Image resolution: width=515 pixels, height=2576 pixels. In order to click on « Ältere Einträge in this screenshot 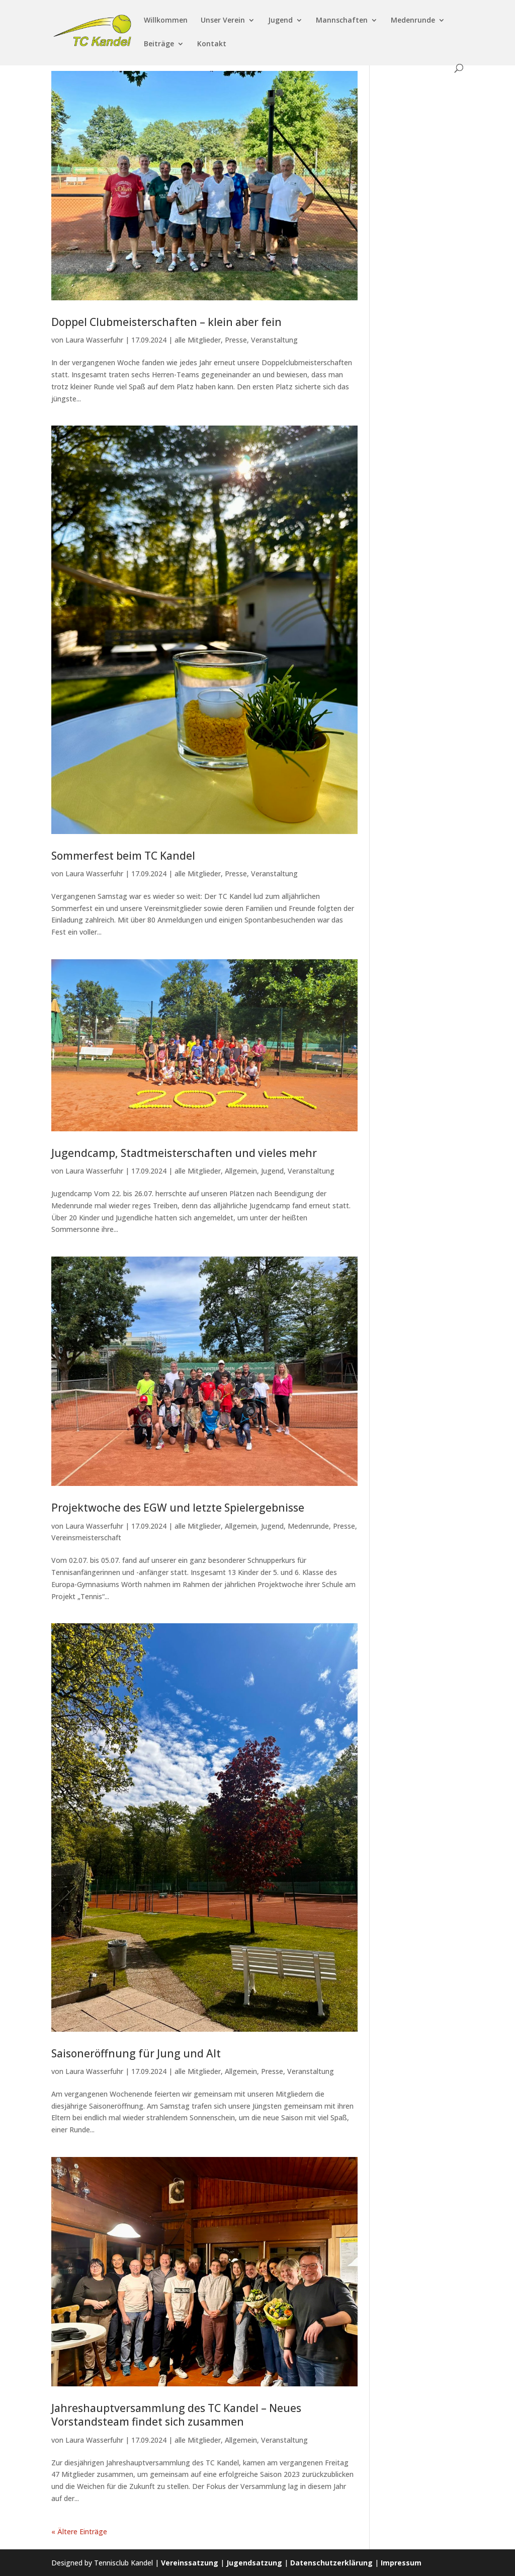, I will do `click(79, 2531)`.